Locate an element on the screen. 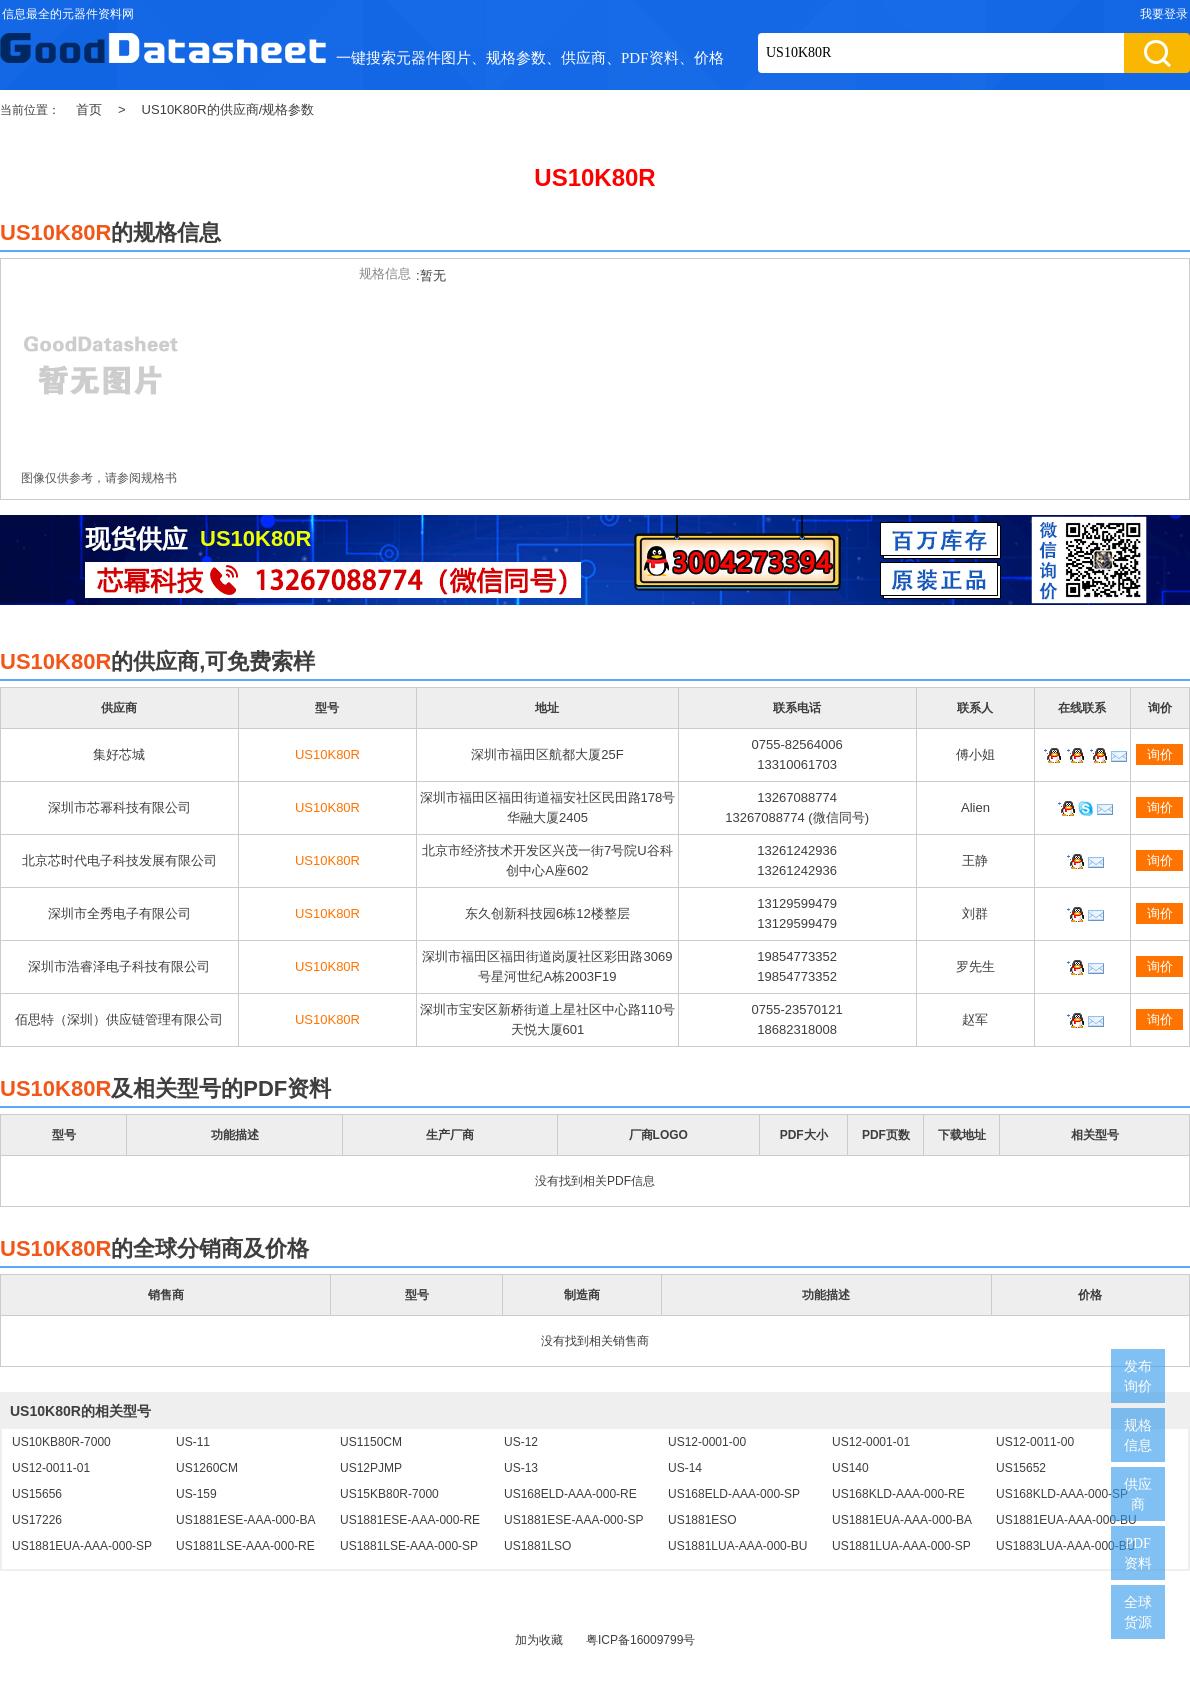 The width and height of the screenshot is (1190, 1689). 我要登录 is located at coordinates (1164, 14).